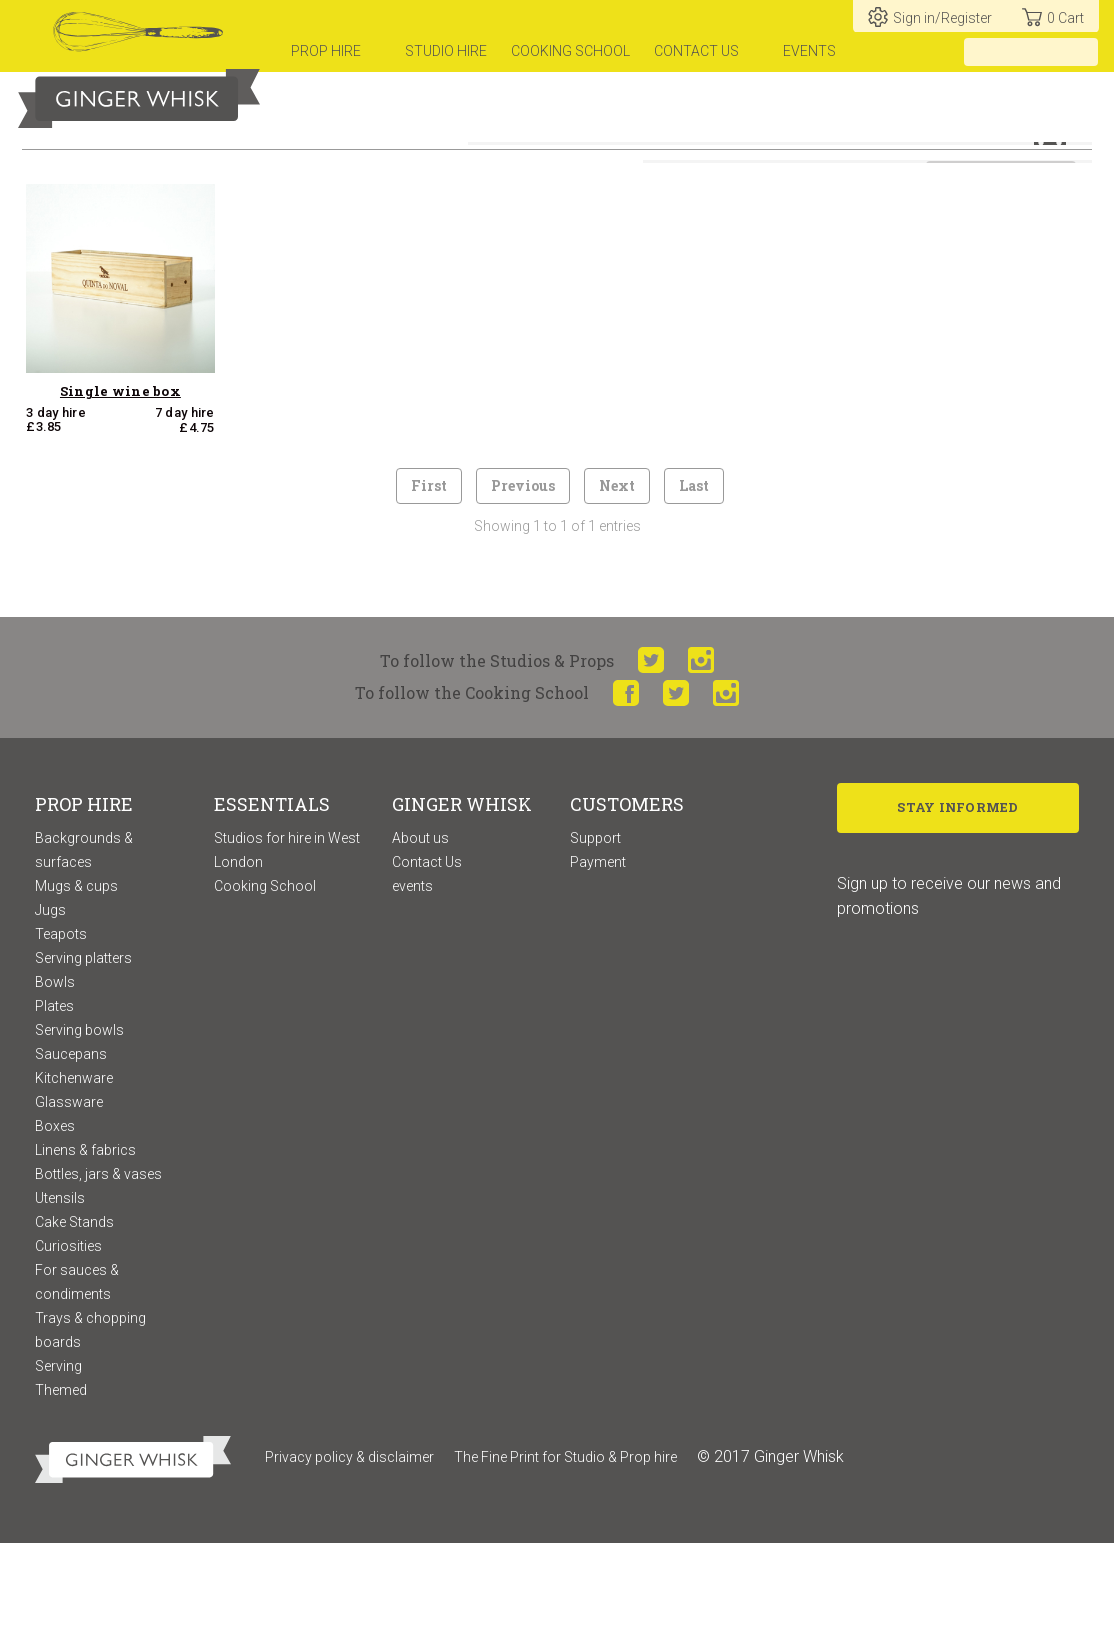  What do you see at coordinates (120, 481) in the screenshot?
I see `Single wine box` at bounding box center [120, 481].